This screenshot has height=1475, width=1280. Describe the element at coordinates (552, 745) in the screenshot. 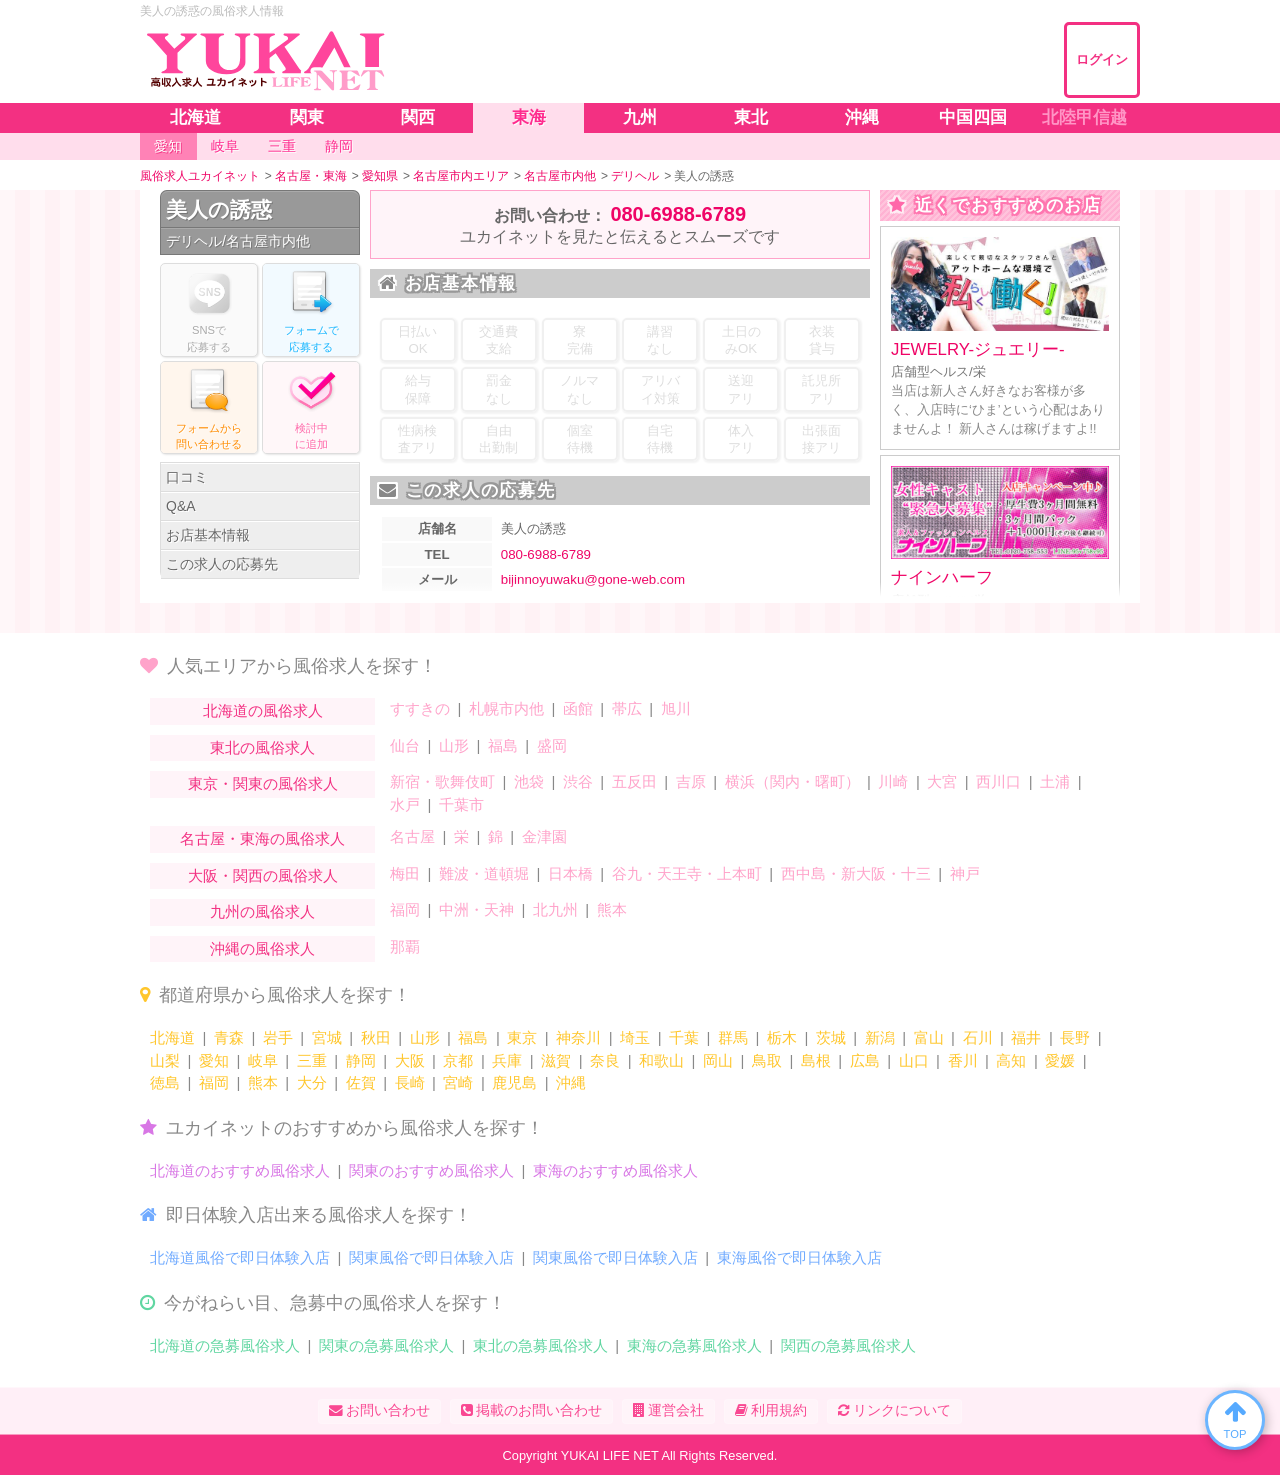

I see `盛岡` at that location.